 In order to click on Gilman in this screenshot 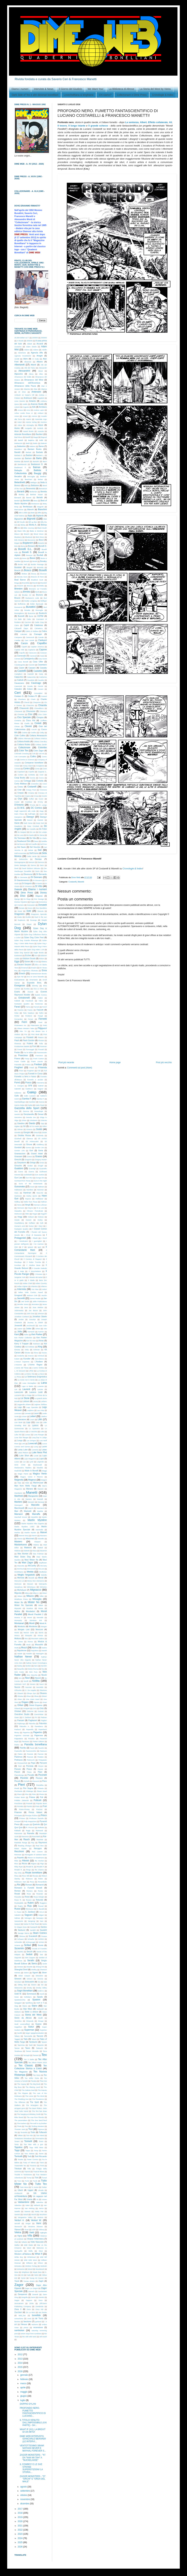, I will do `click(20, 1129)`.